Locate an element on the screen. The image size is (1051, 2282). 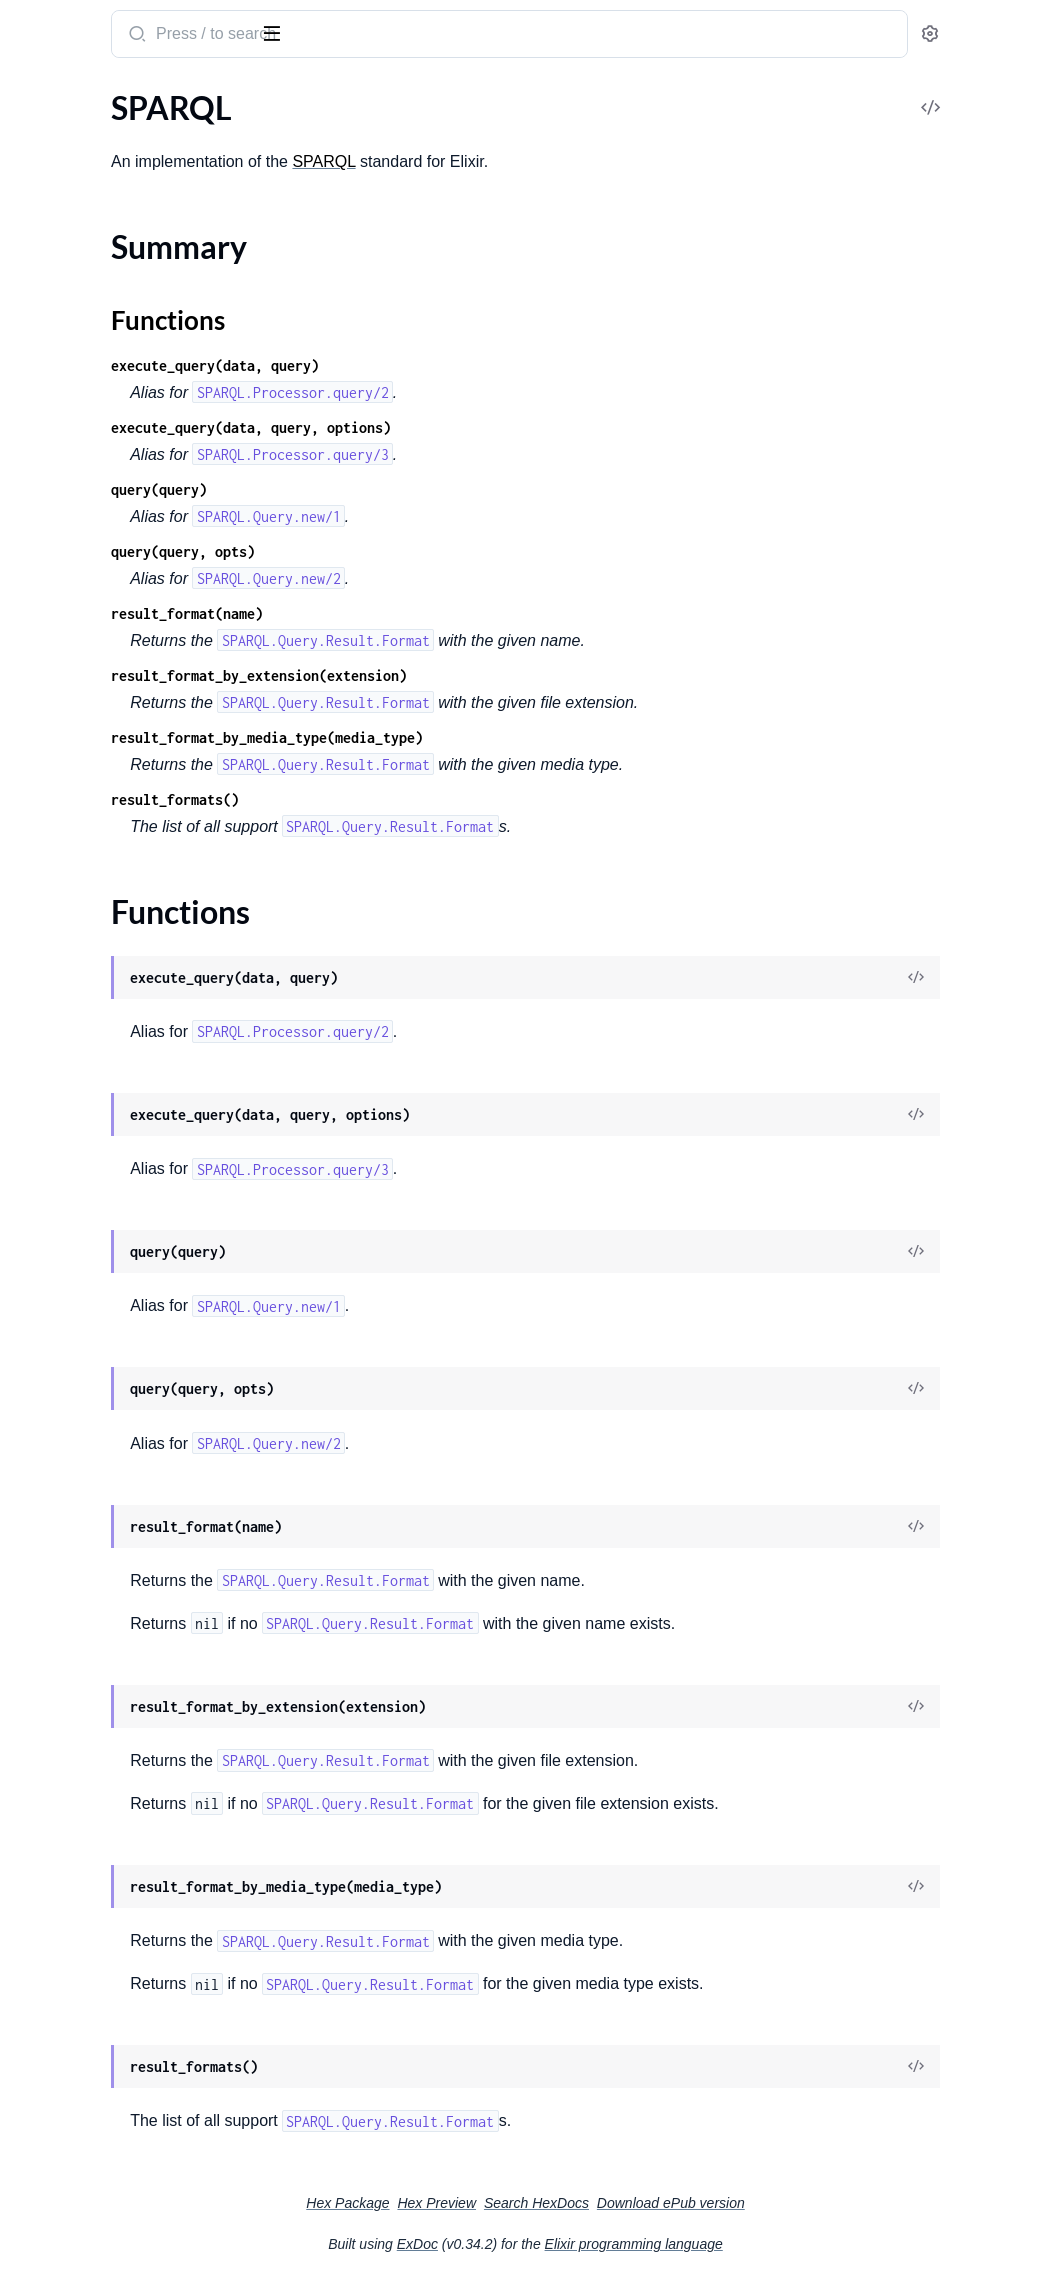
SPARQL.Algebra.Expression is located at coordinates (112, 309).